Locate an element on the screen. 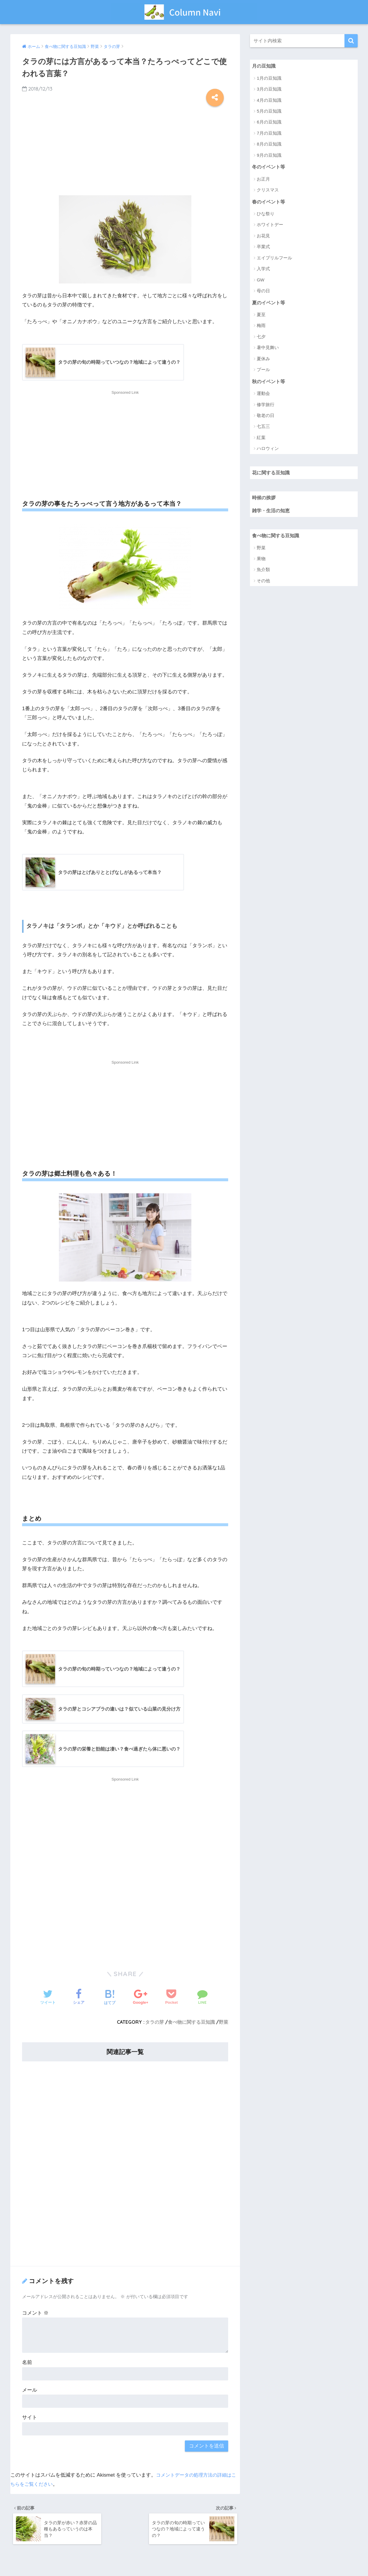 The image size is (368, 2576). 7月の豆知識 is located at coordinates (269, 133).